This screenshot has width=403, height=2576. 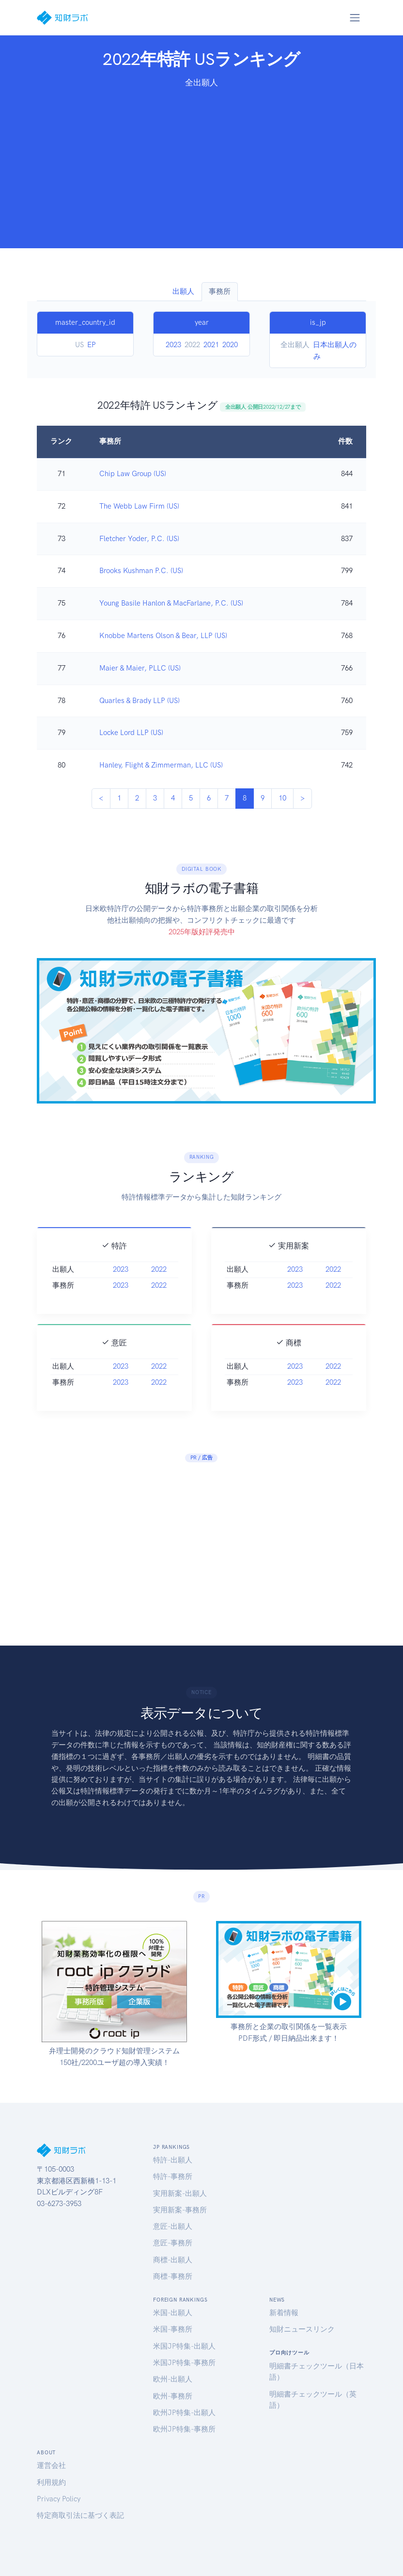 What do you see at coordinates (172, 2329) in the screenshot?
I see `米国-事務所` at bounding box center [172, 2329].